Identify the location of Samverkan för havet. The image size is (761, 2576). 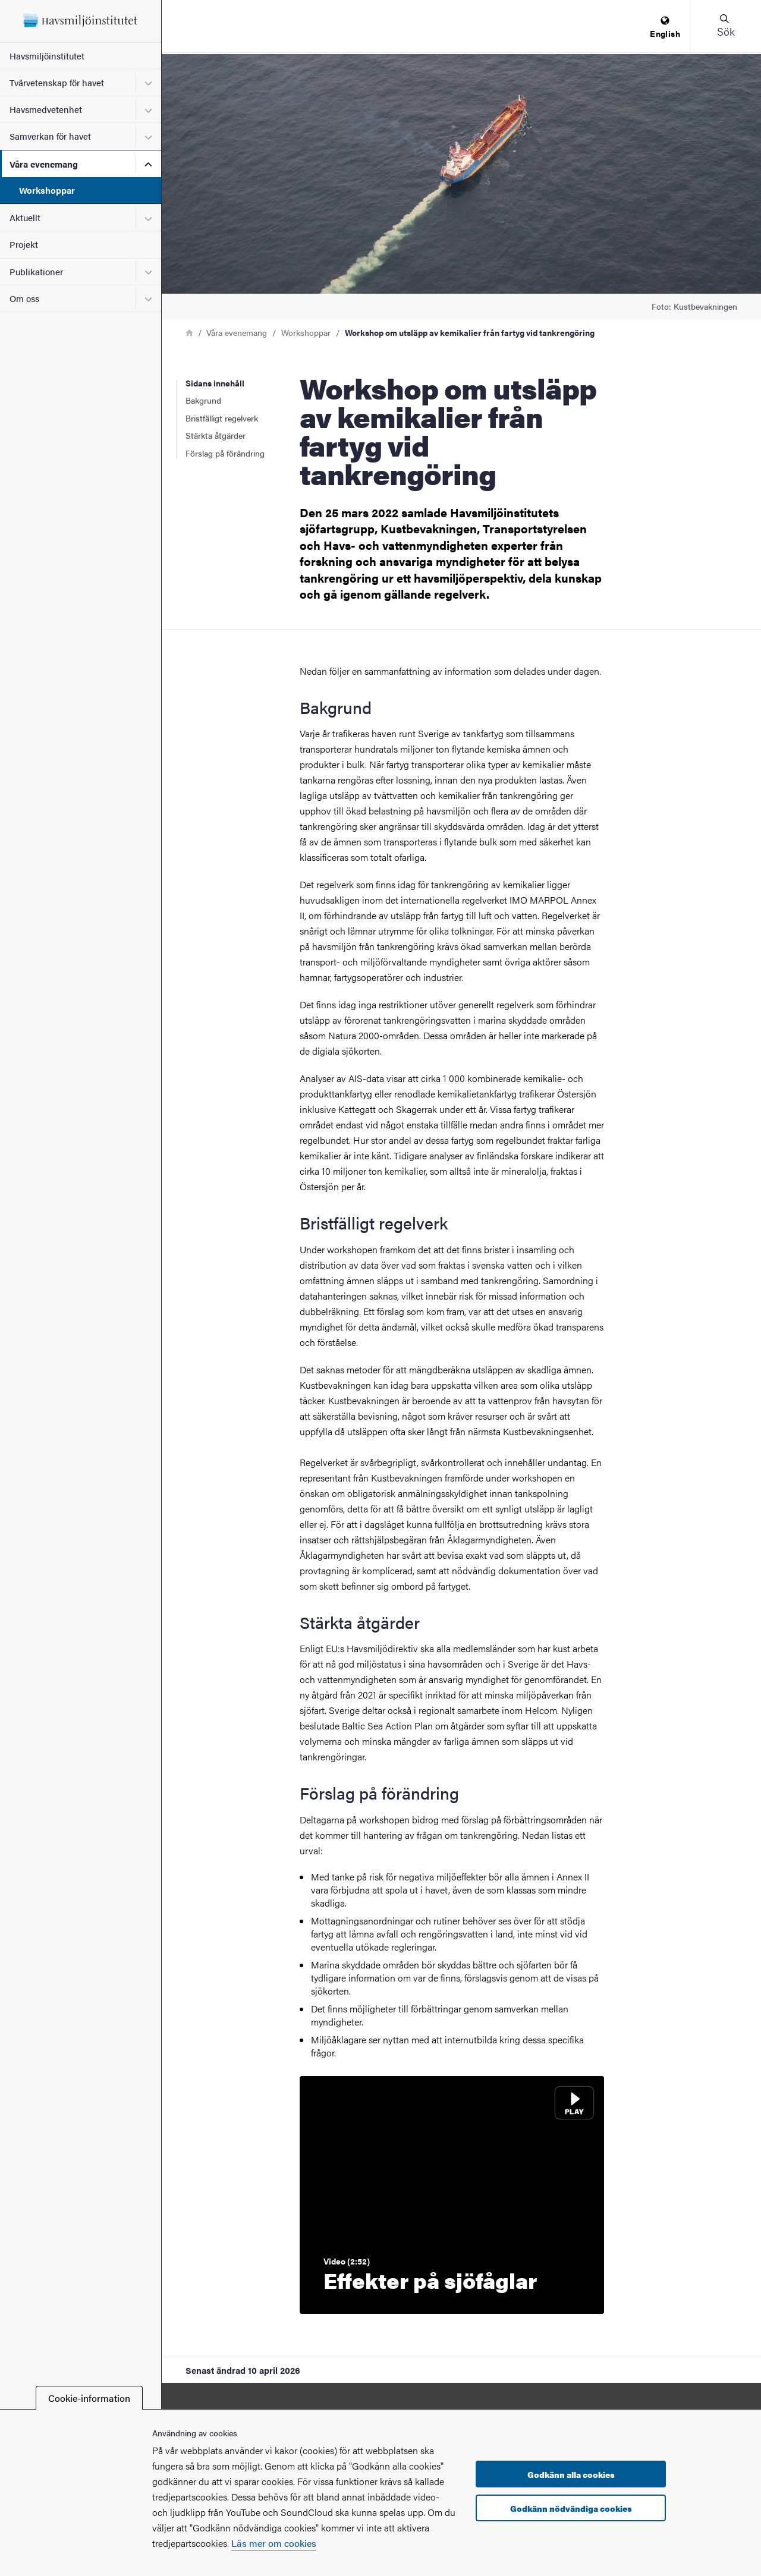
(50, 136).